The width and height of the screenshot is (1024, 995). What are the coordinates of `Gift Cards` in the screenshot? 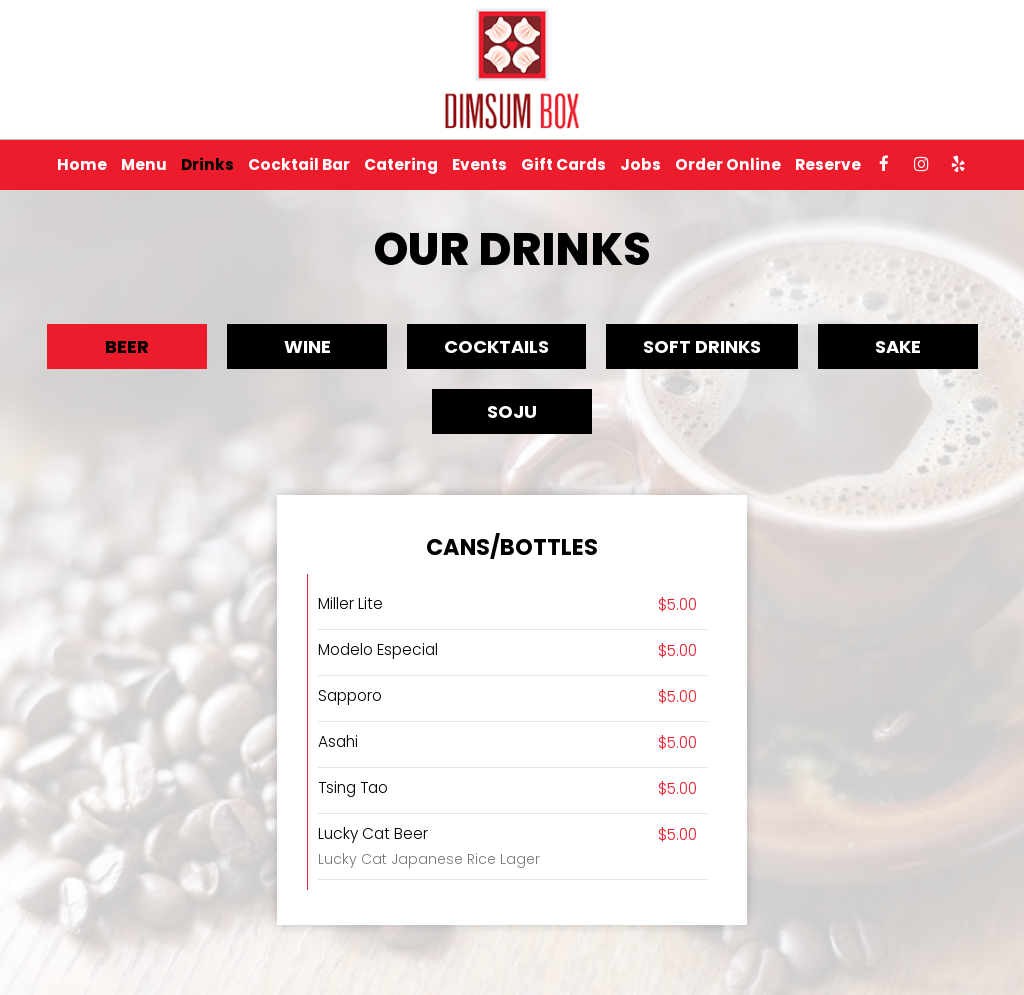 It's located at (563, 165).